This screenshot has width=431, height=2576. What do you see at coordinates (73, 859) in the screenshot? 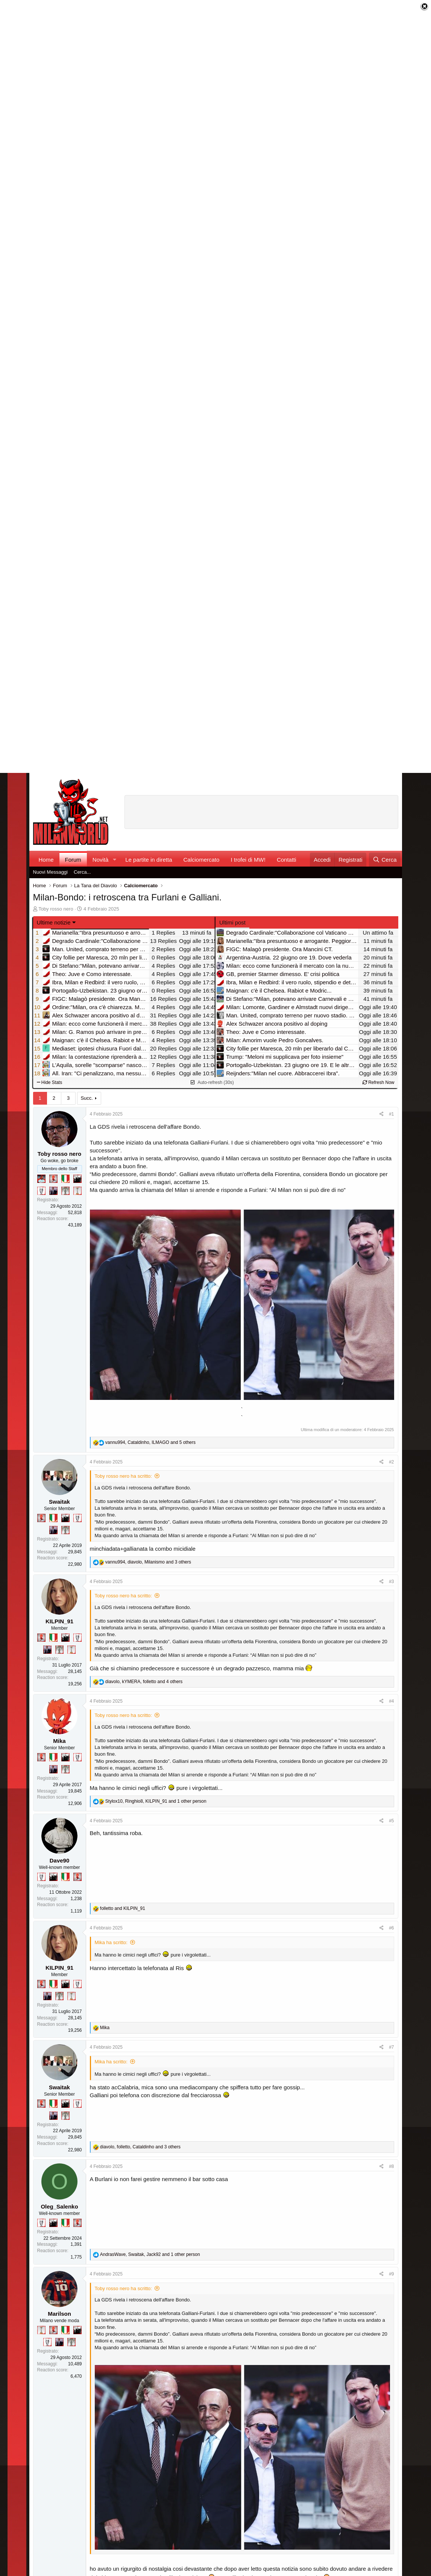
I see `Forum` at bounding box center [73, 859].